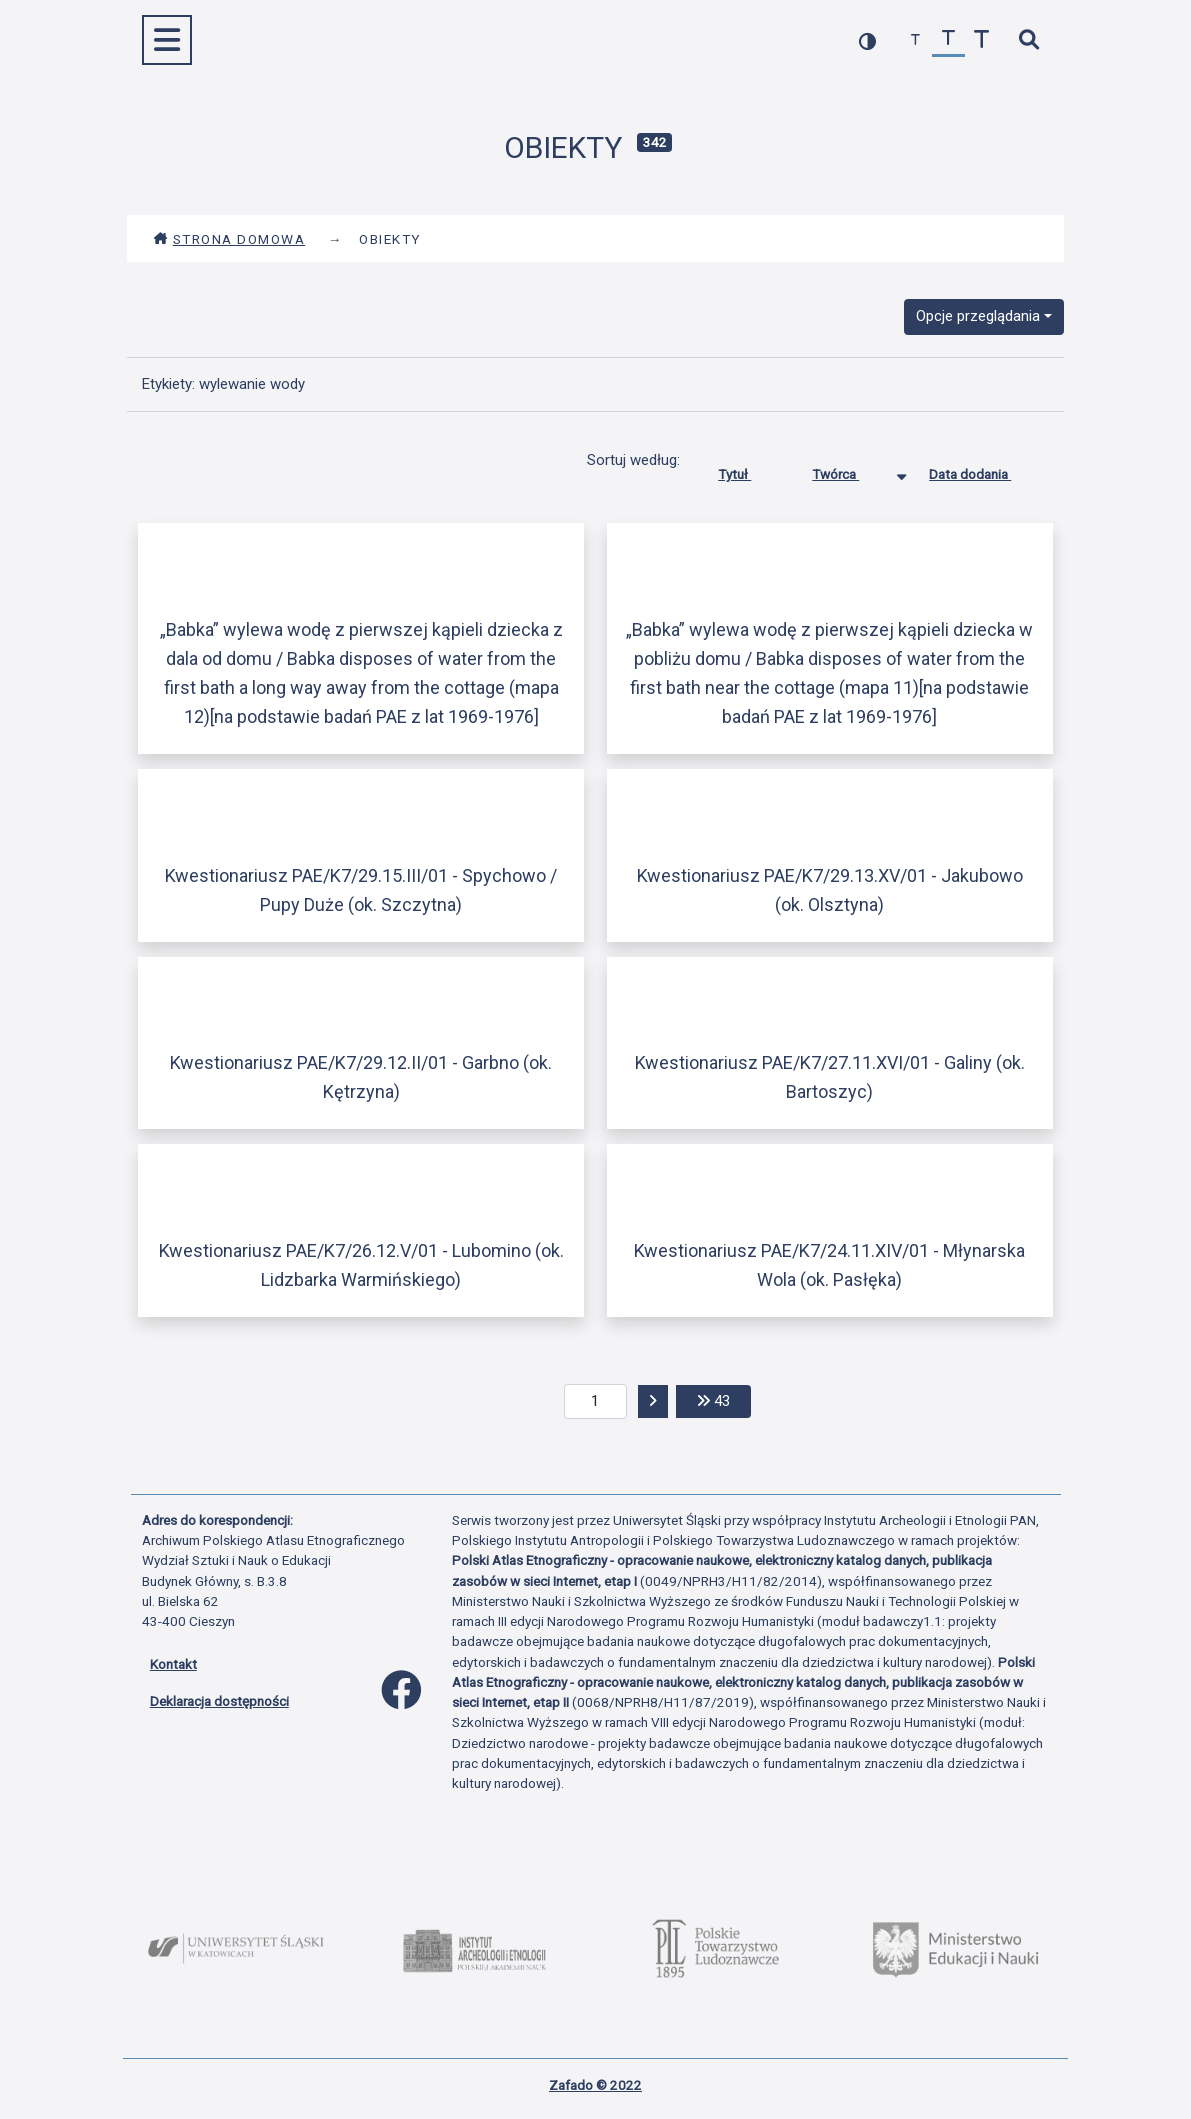 This screenshot has height=2119, width=1191. What do you see at coordinates (985, 470) in the screenshot?
I see `Data dodania [Sortuj rosnąco Data dodania]` at bounding box center [985, 470].